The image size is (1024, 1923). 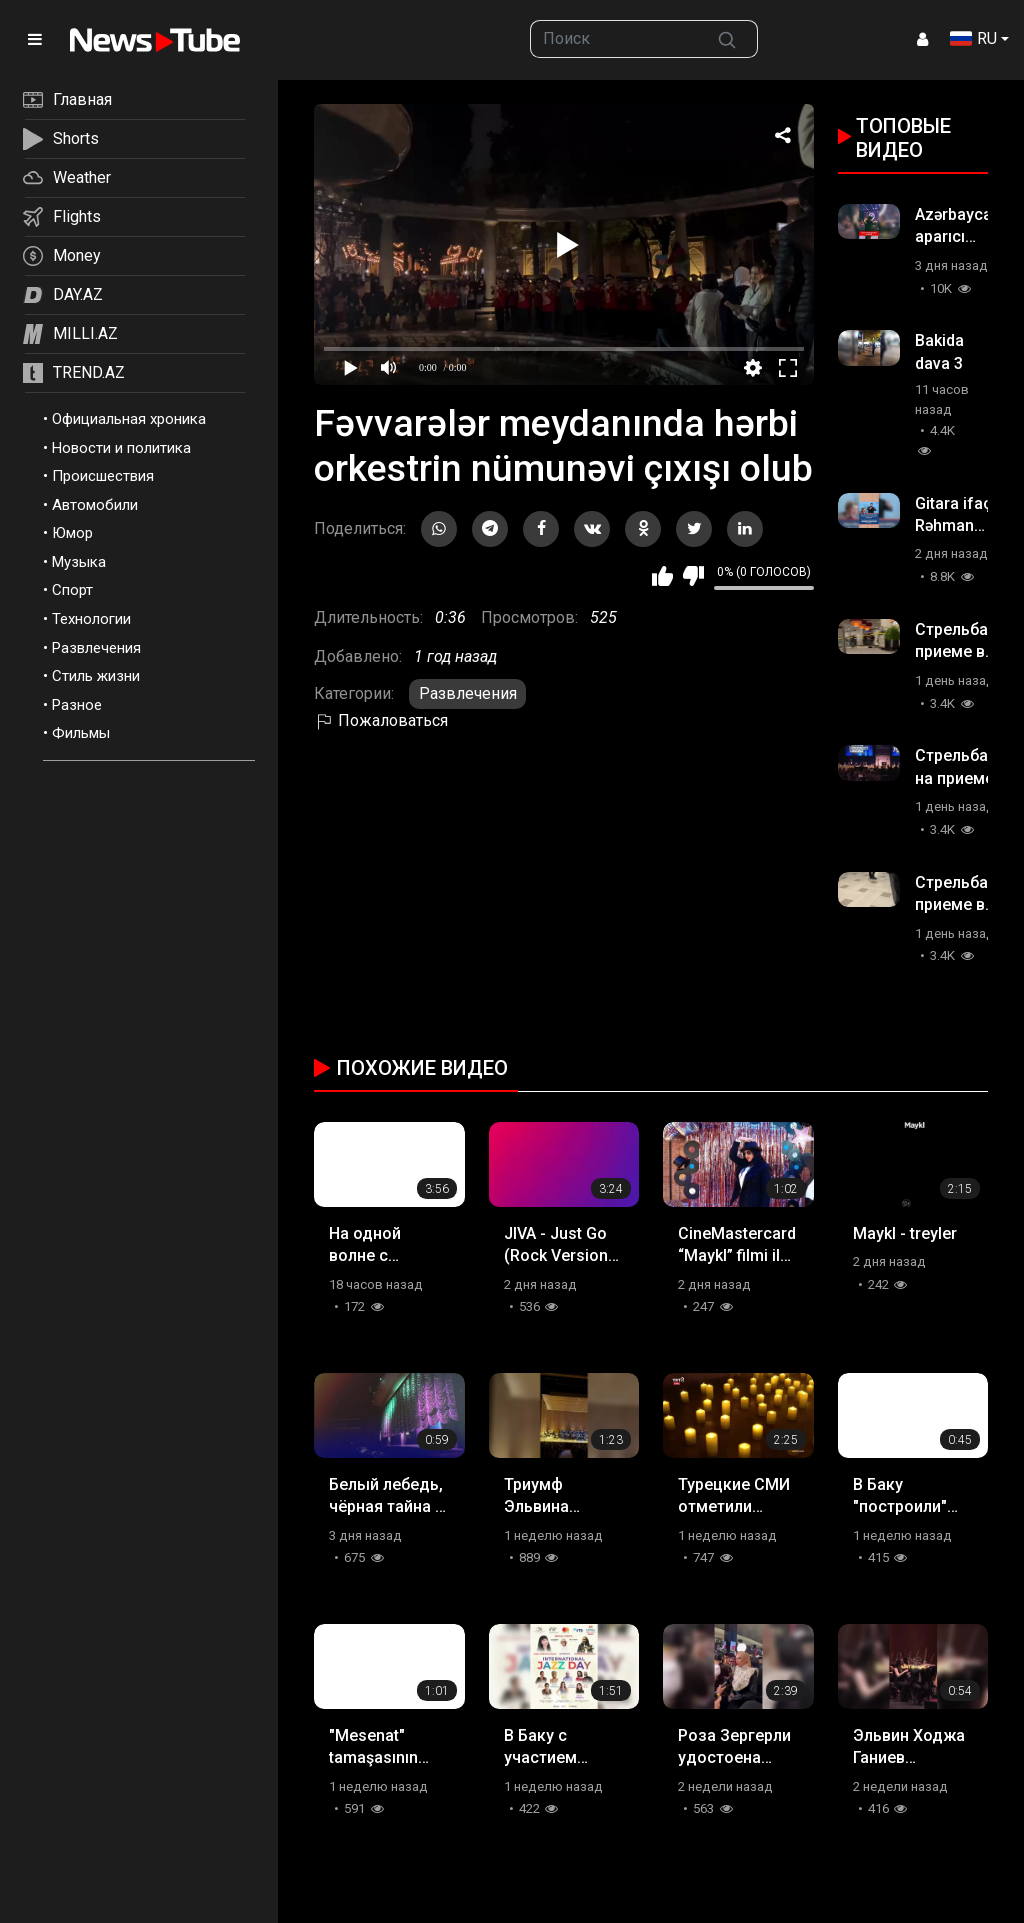 I want to click on [searchbox], so click(x=613, y=39).